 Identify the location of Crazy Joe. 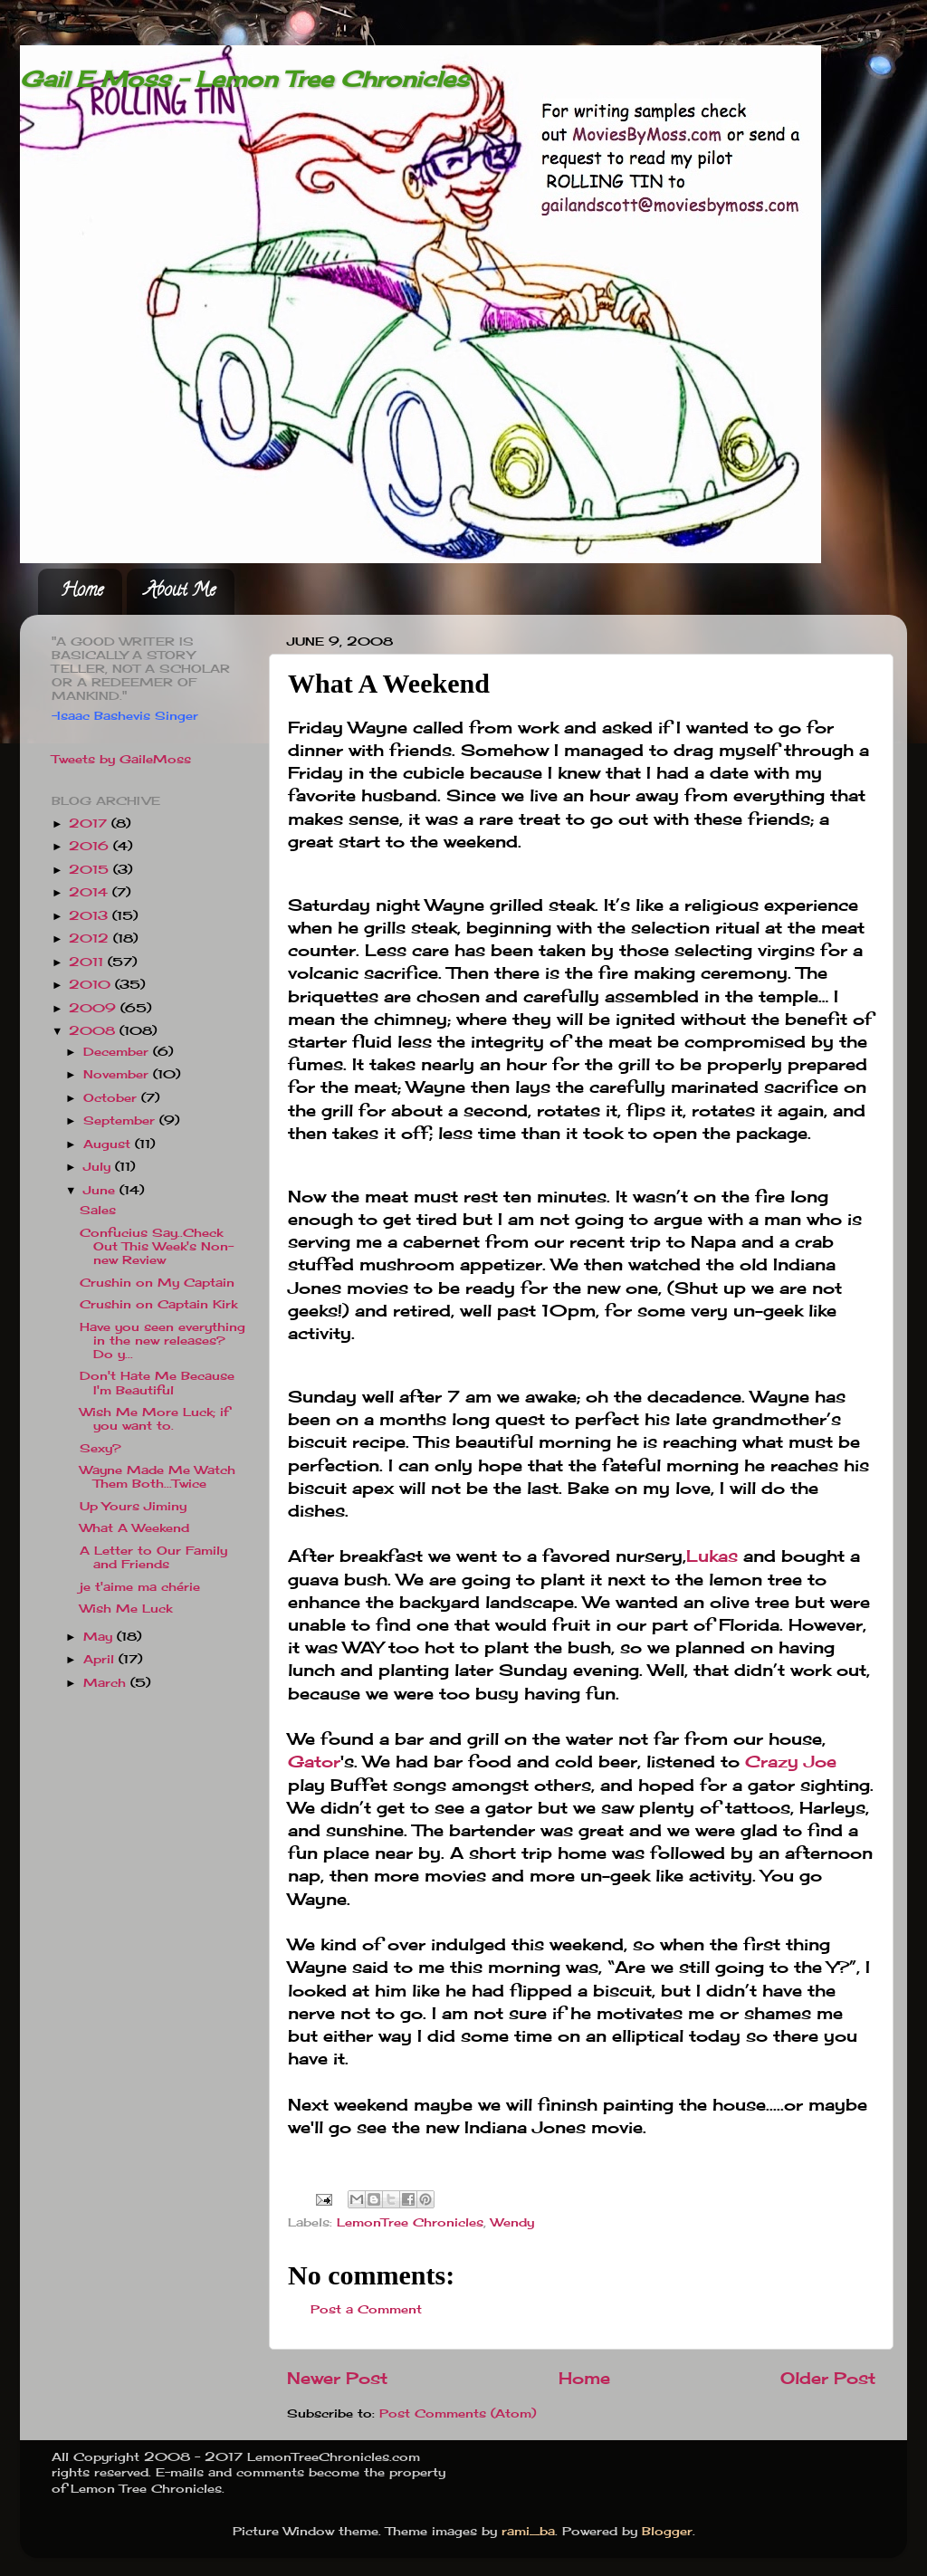
(790, 1761).